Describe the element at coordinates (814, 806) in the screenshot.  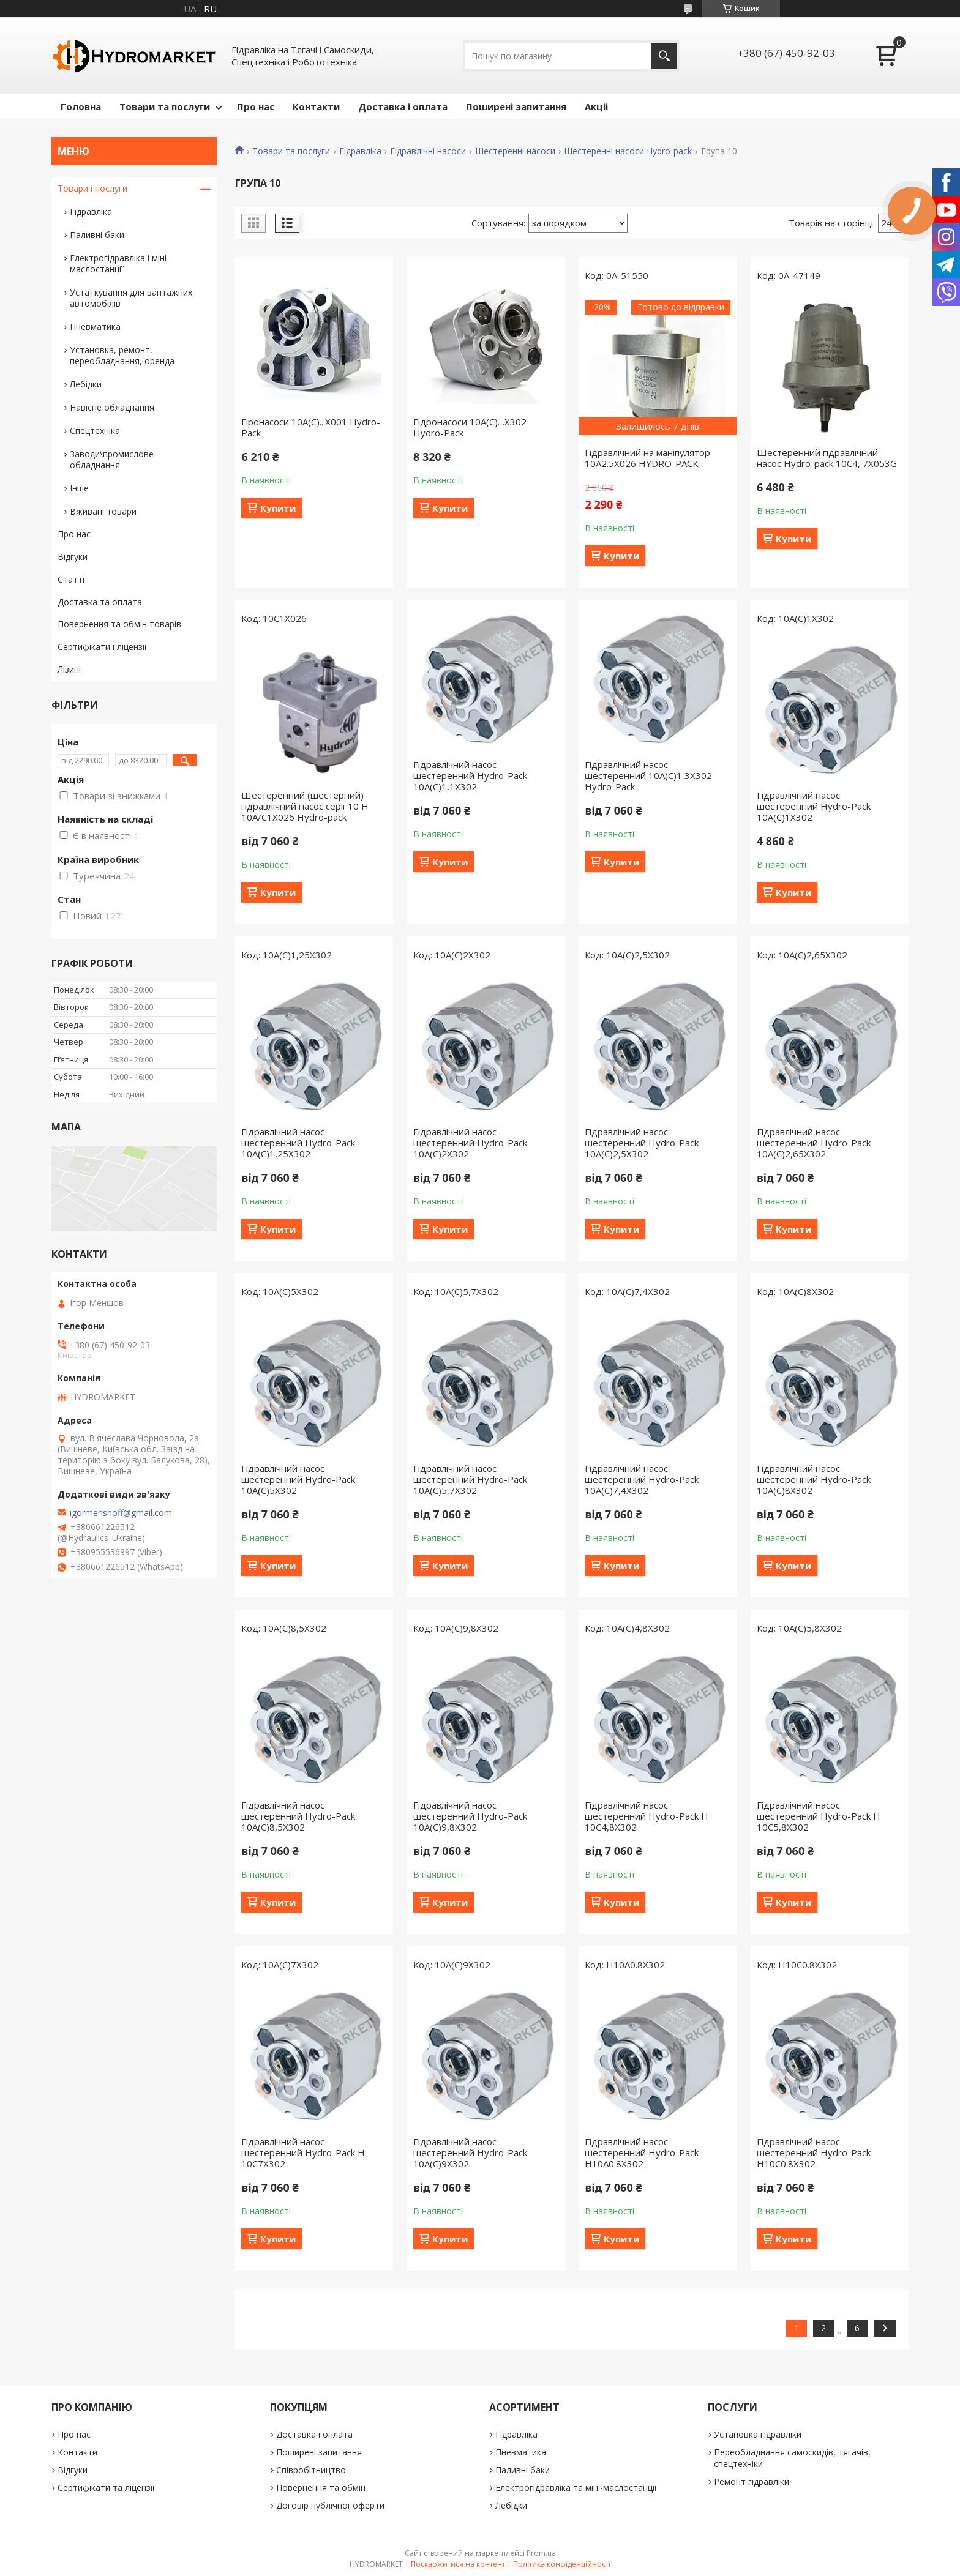
I see `Гідравлічний насос шестеренний Hydro-Pack 10A(C)1X302` at that location.